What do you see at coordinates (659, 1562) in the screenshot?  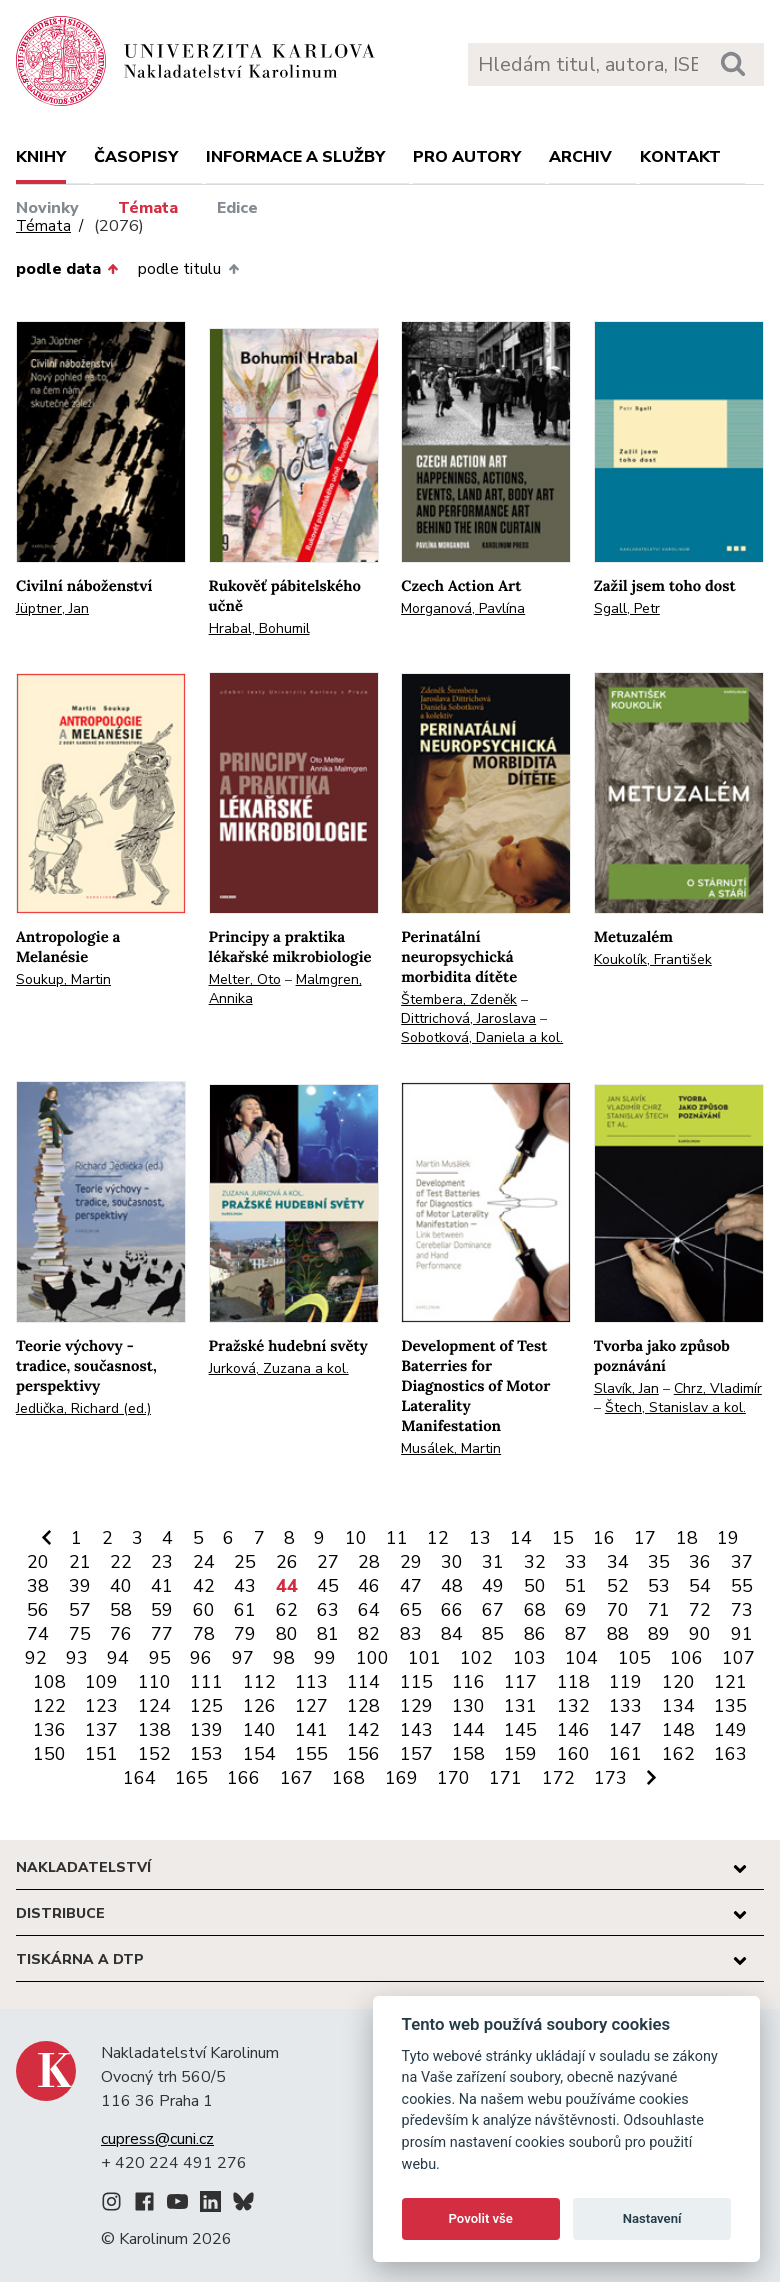 I see `35` at bounding box center [659, 1562].